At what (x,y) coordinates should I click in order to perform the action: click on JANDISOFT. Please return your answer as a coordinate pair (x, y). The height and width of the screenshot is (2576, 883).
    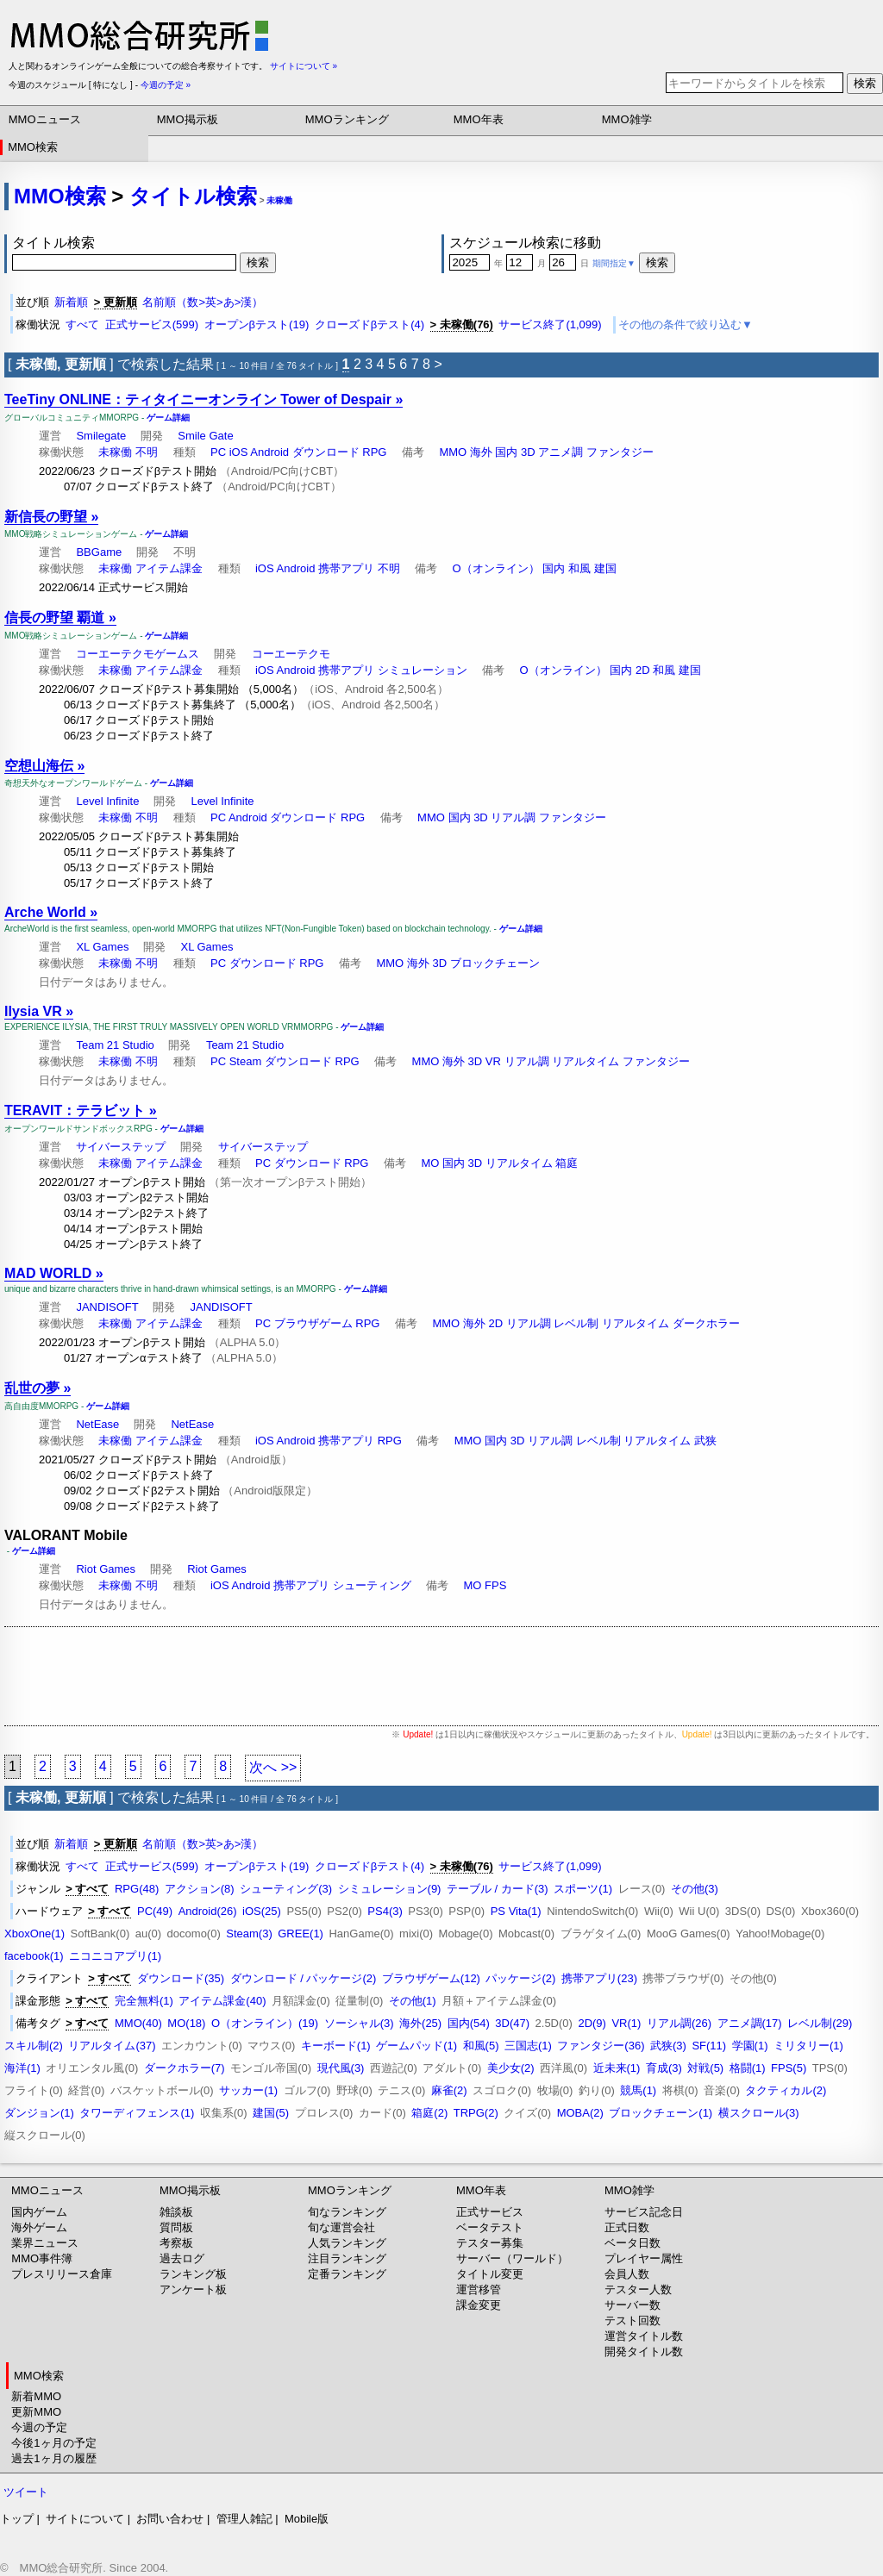
    Looking at the image, I should click on (107, 1306).